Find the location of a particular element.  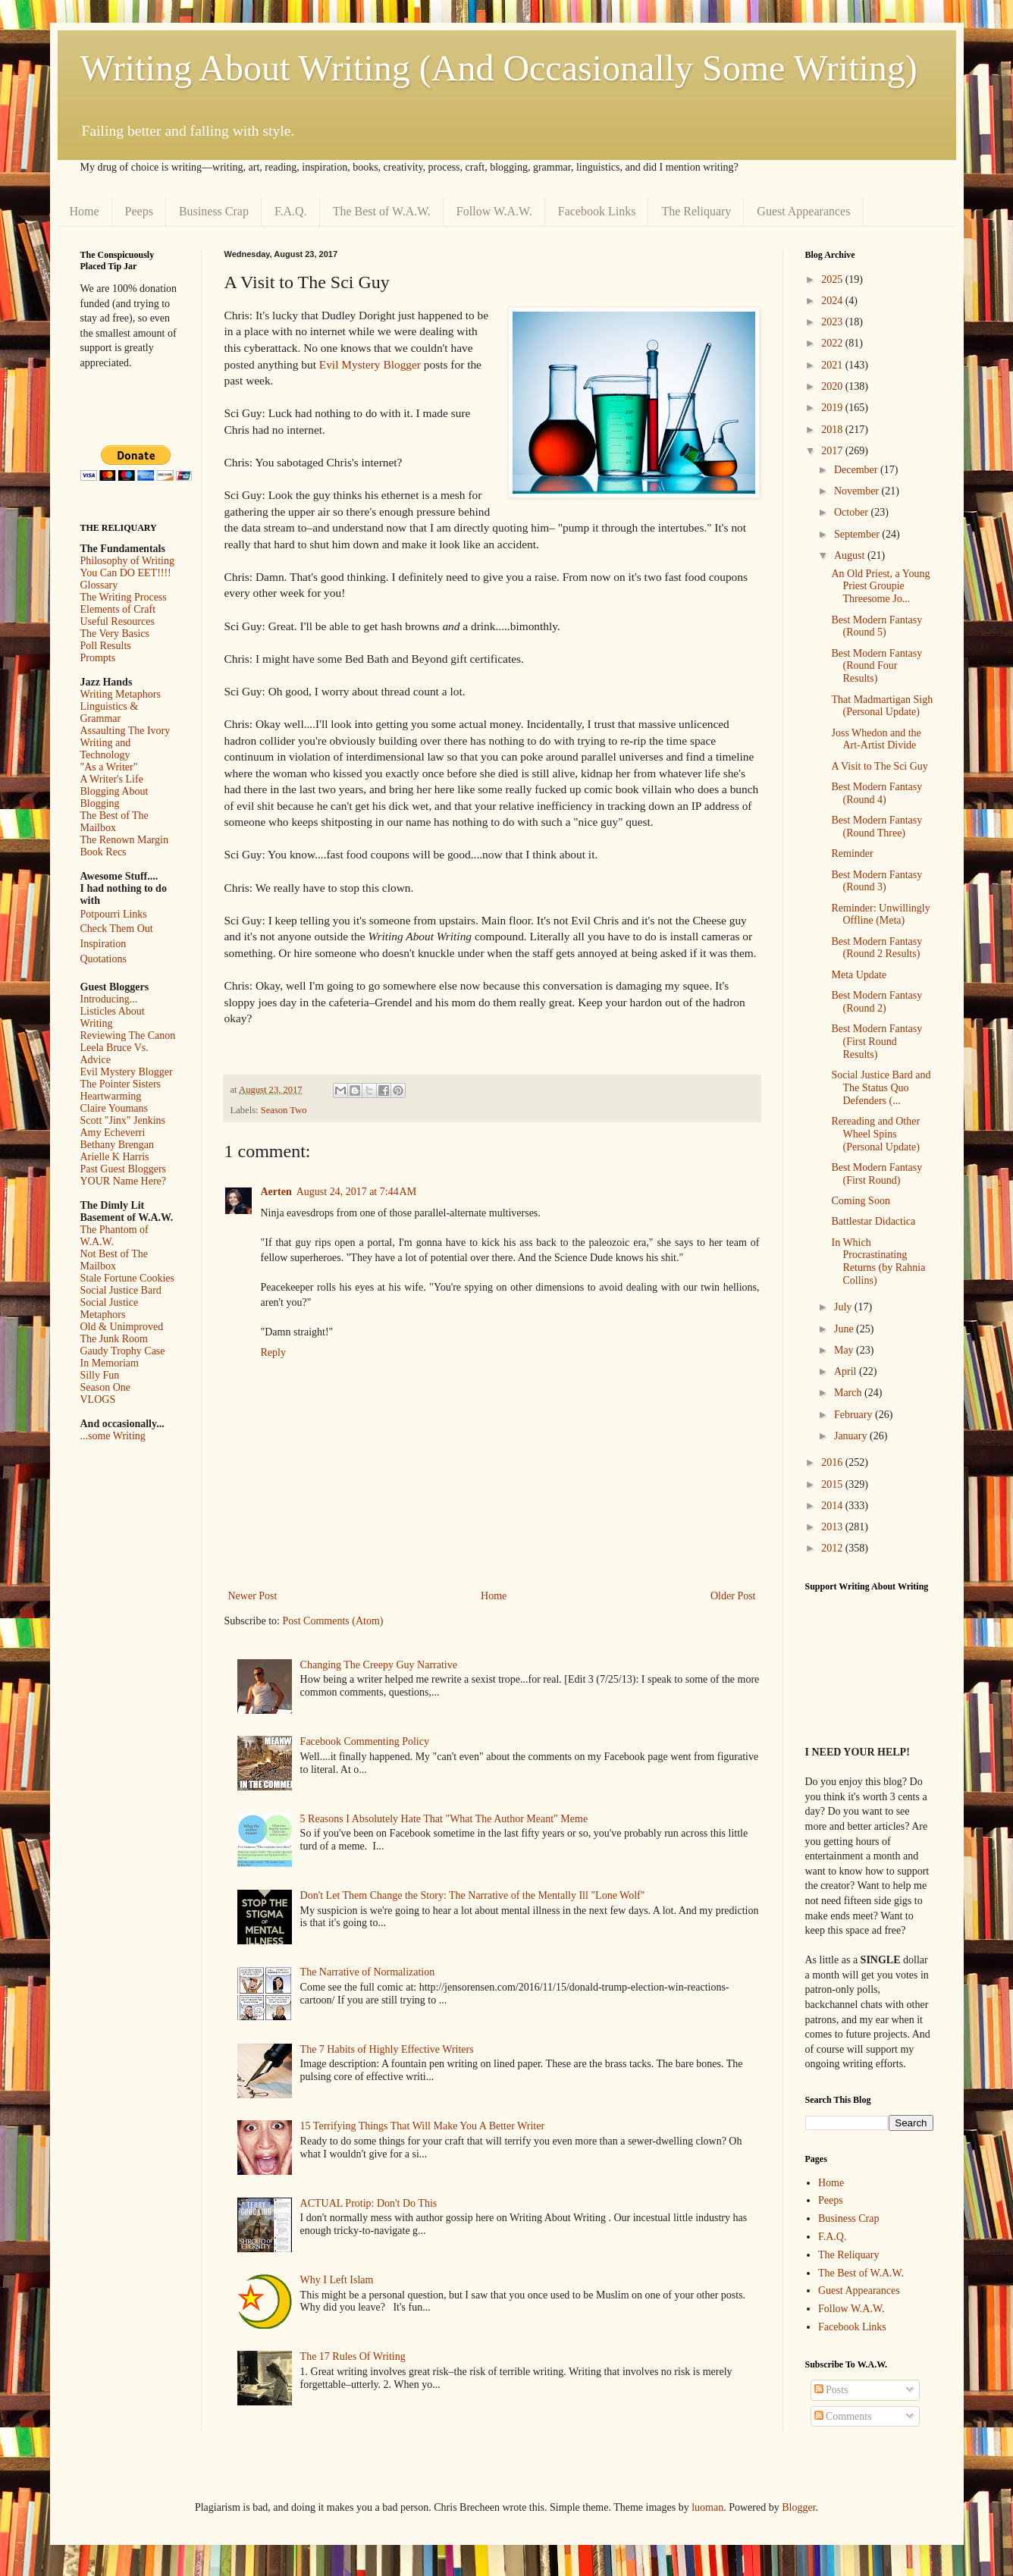

ACTUAL Protip: Don't Do This is located at coordinates (369, 2203).